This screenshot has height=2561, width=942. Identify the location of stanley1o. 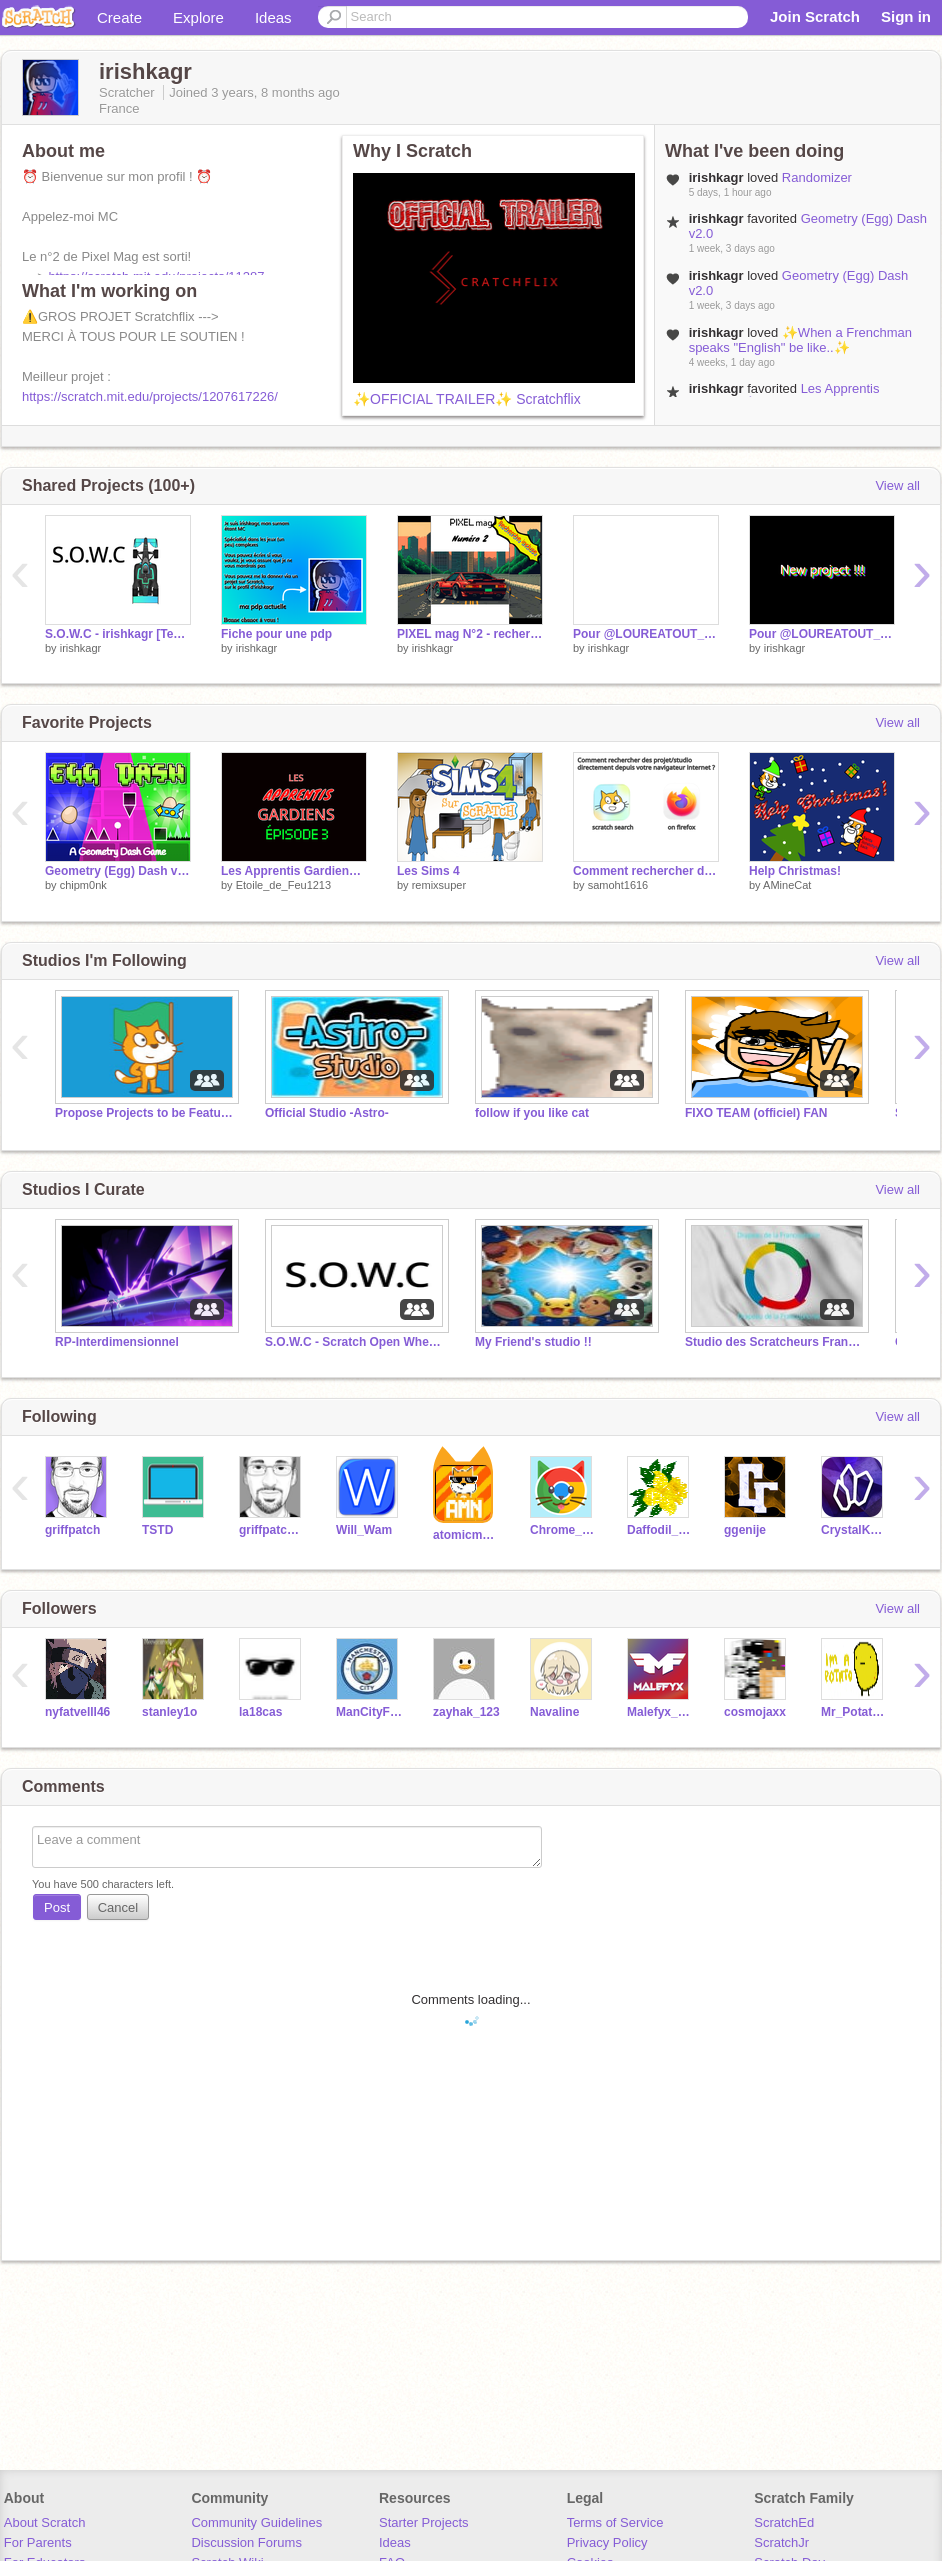
(169, 1712).